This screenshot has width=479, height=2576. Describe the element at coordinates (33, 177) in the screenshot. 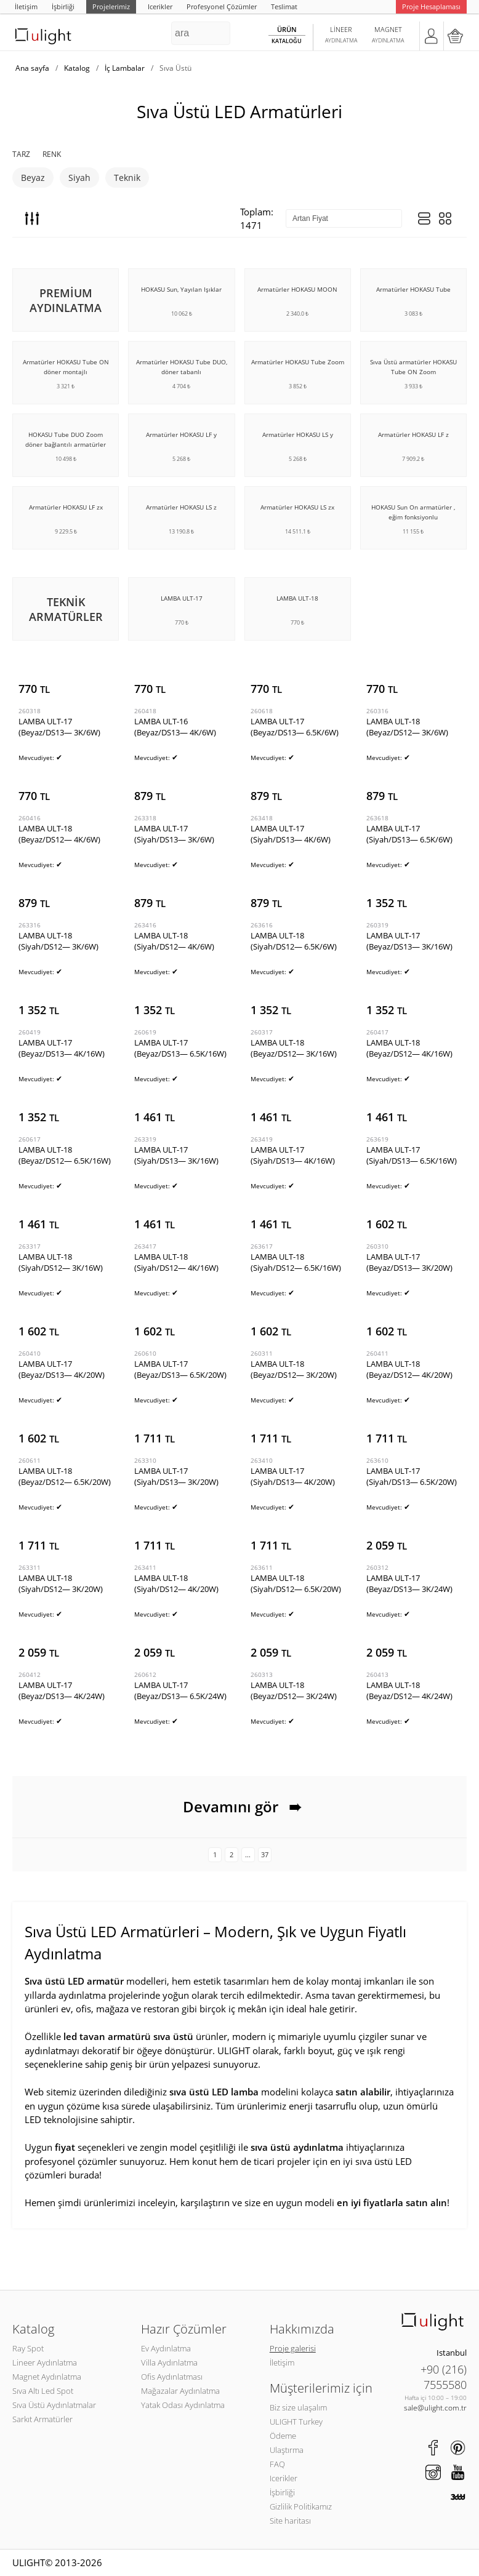

I see `Beyaz` at that location.